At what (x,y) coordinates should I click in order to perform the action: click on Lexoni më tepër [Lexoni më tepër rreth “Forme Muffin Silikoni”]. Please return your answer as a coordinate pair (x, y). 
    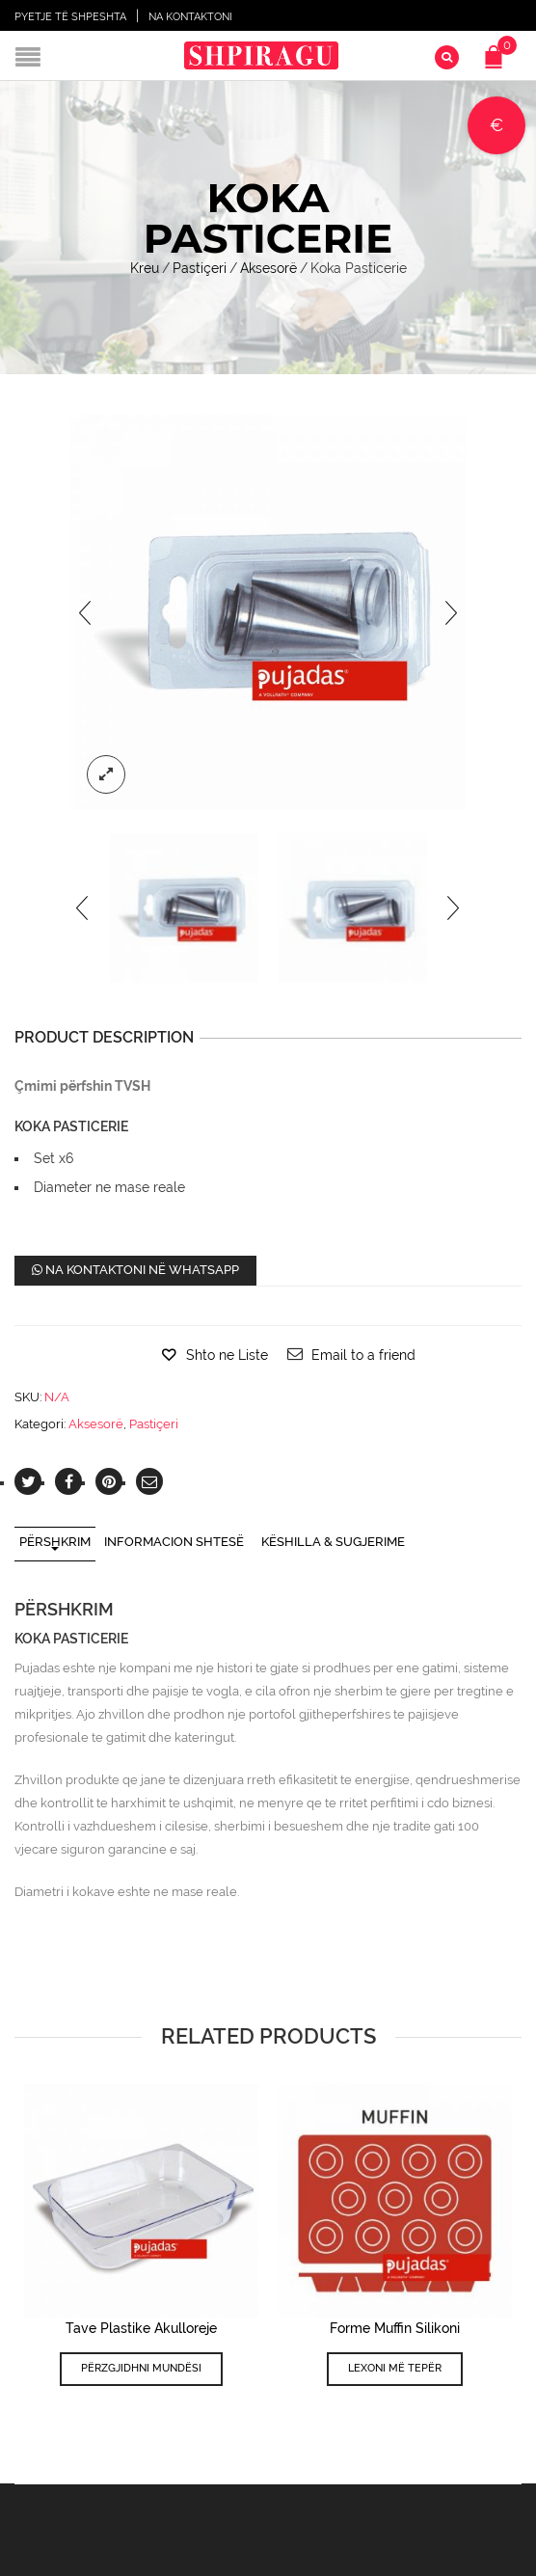
    Looking at the image, I should click on (395, 2368).